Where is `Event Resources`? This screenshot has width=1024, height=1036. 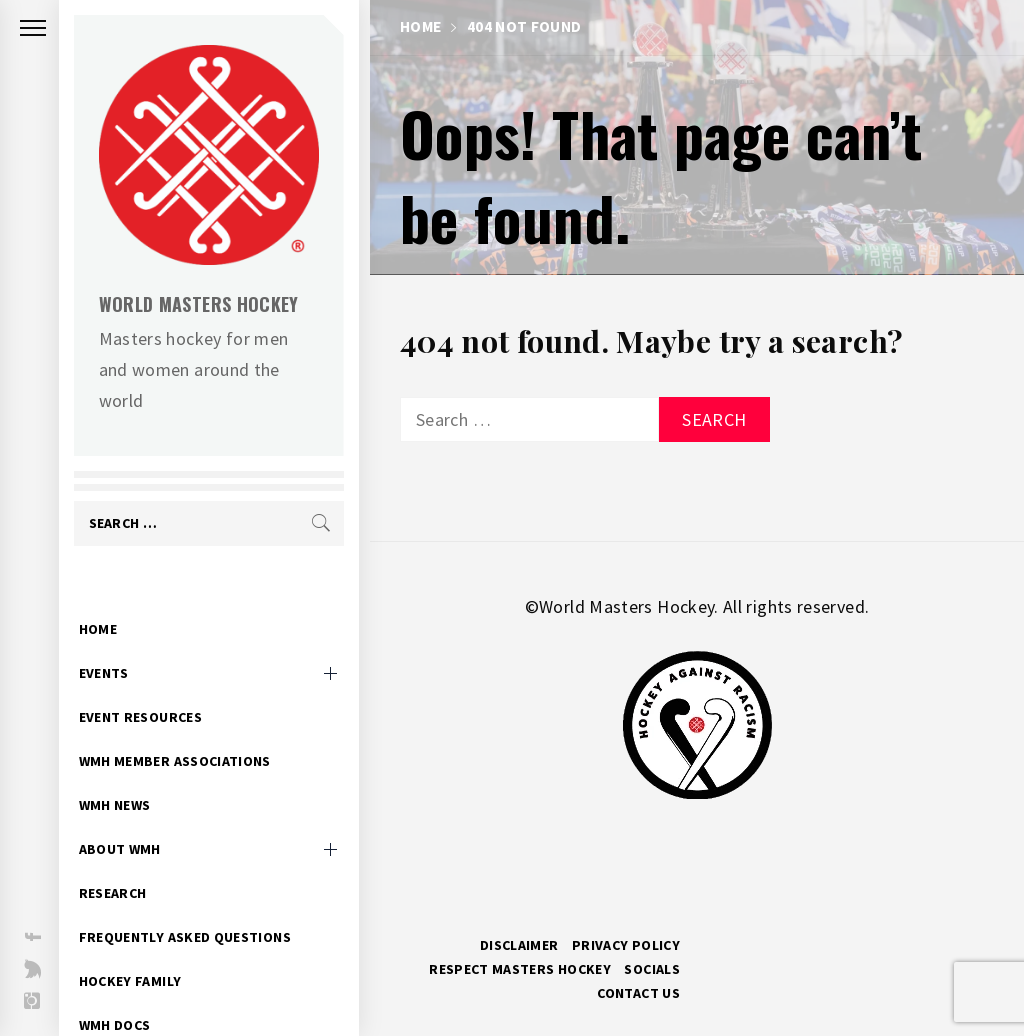 Event Resources is located at coordinates (151, 686).